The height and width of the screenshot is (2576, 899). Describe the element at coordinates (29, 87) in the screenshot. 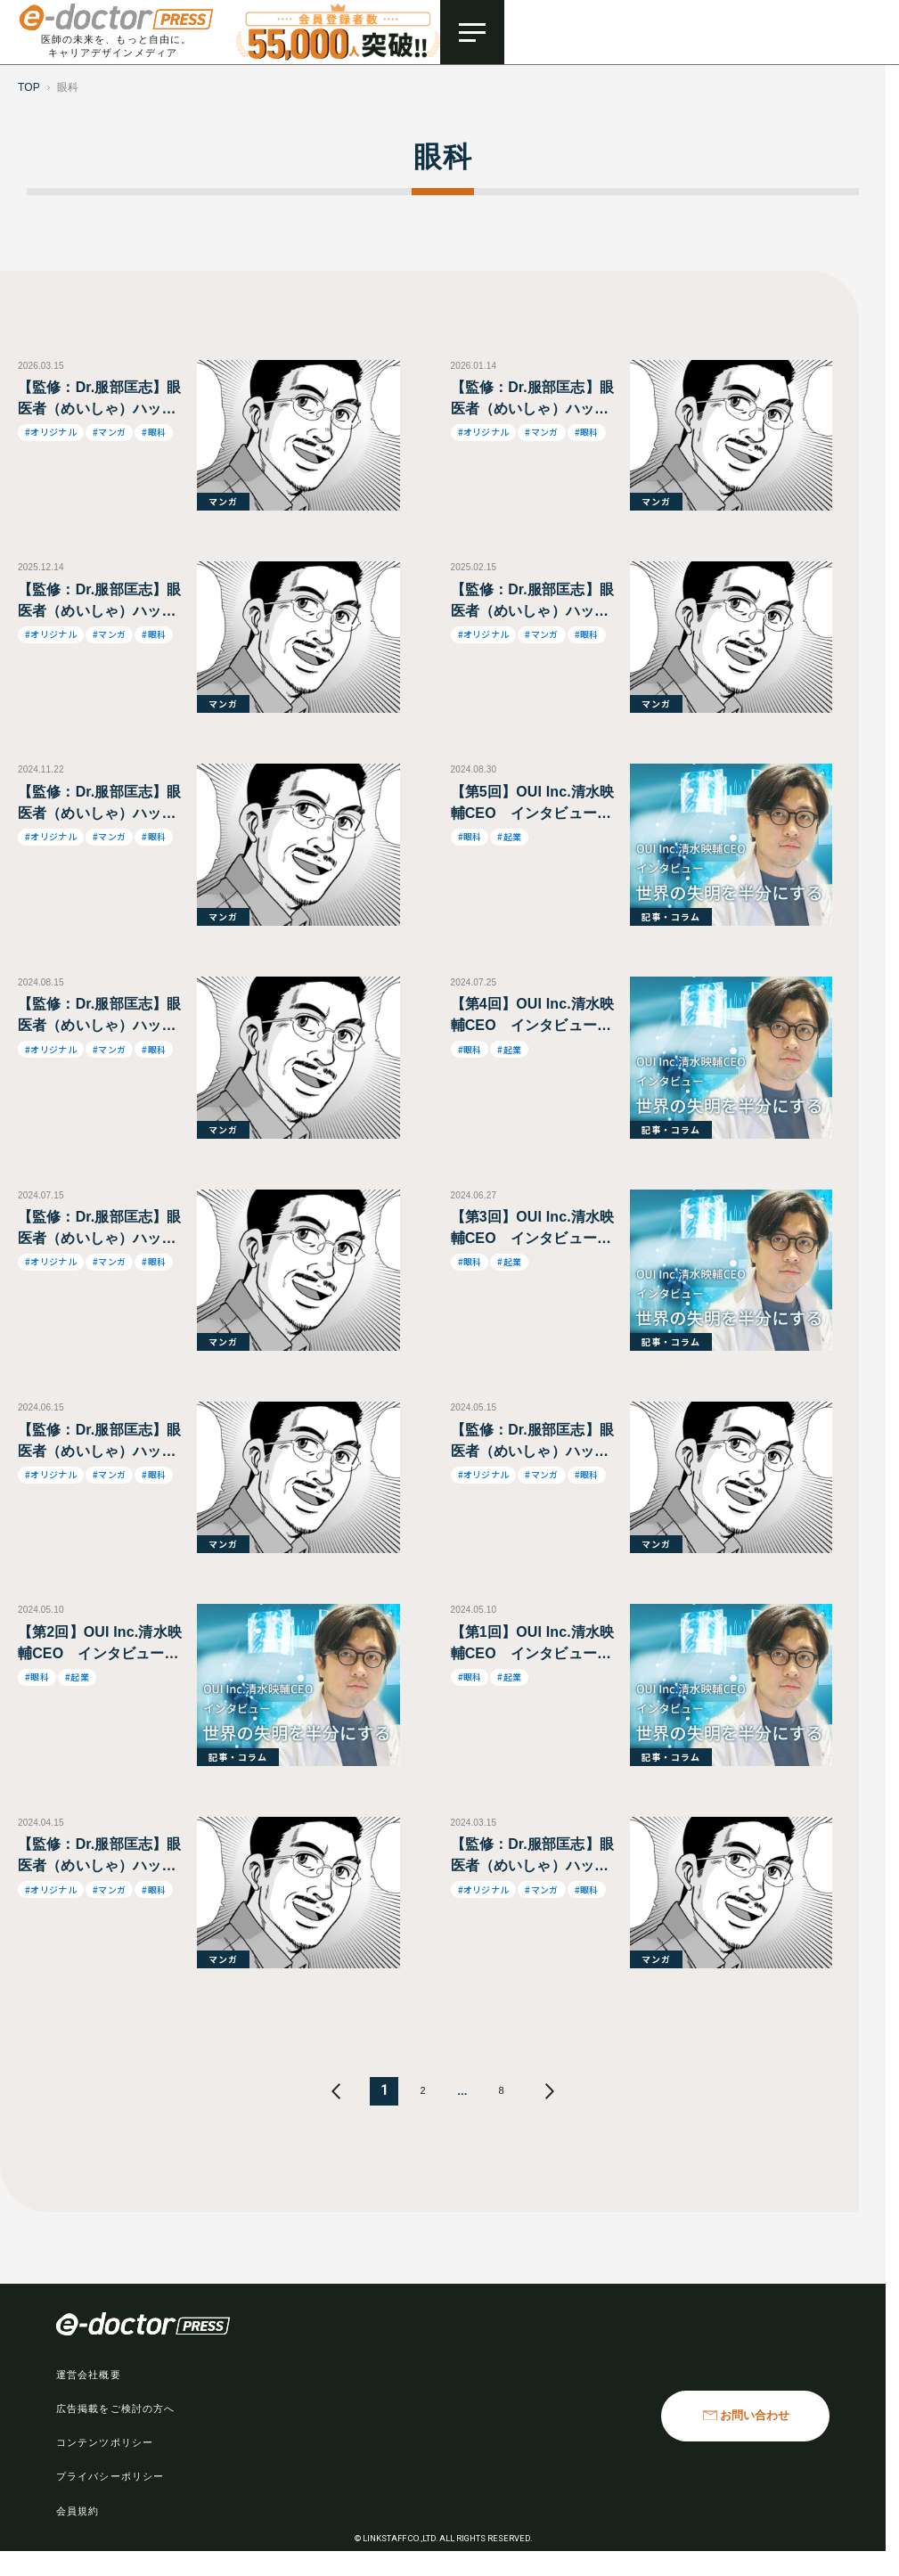

I see `TOP` at that location.